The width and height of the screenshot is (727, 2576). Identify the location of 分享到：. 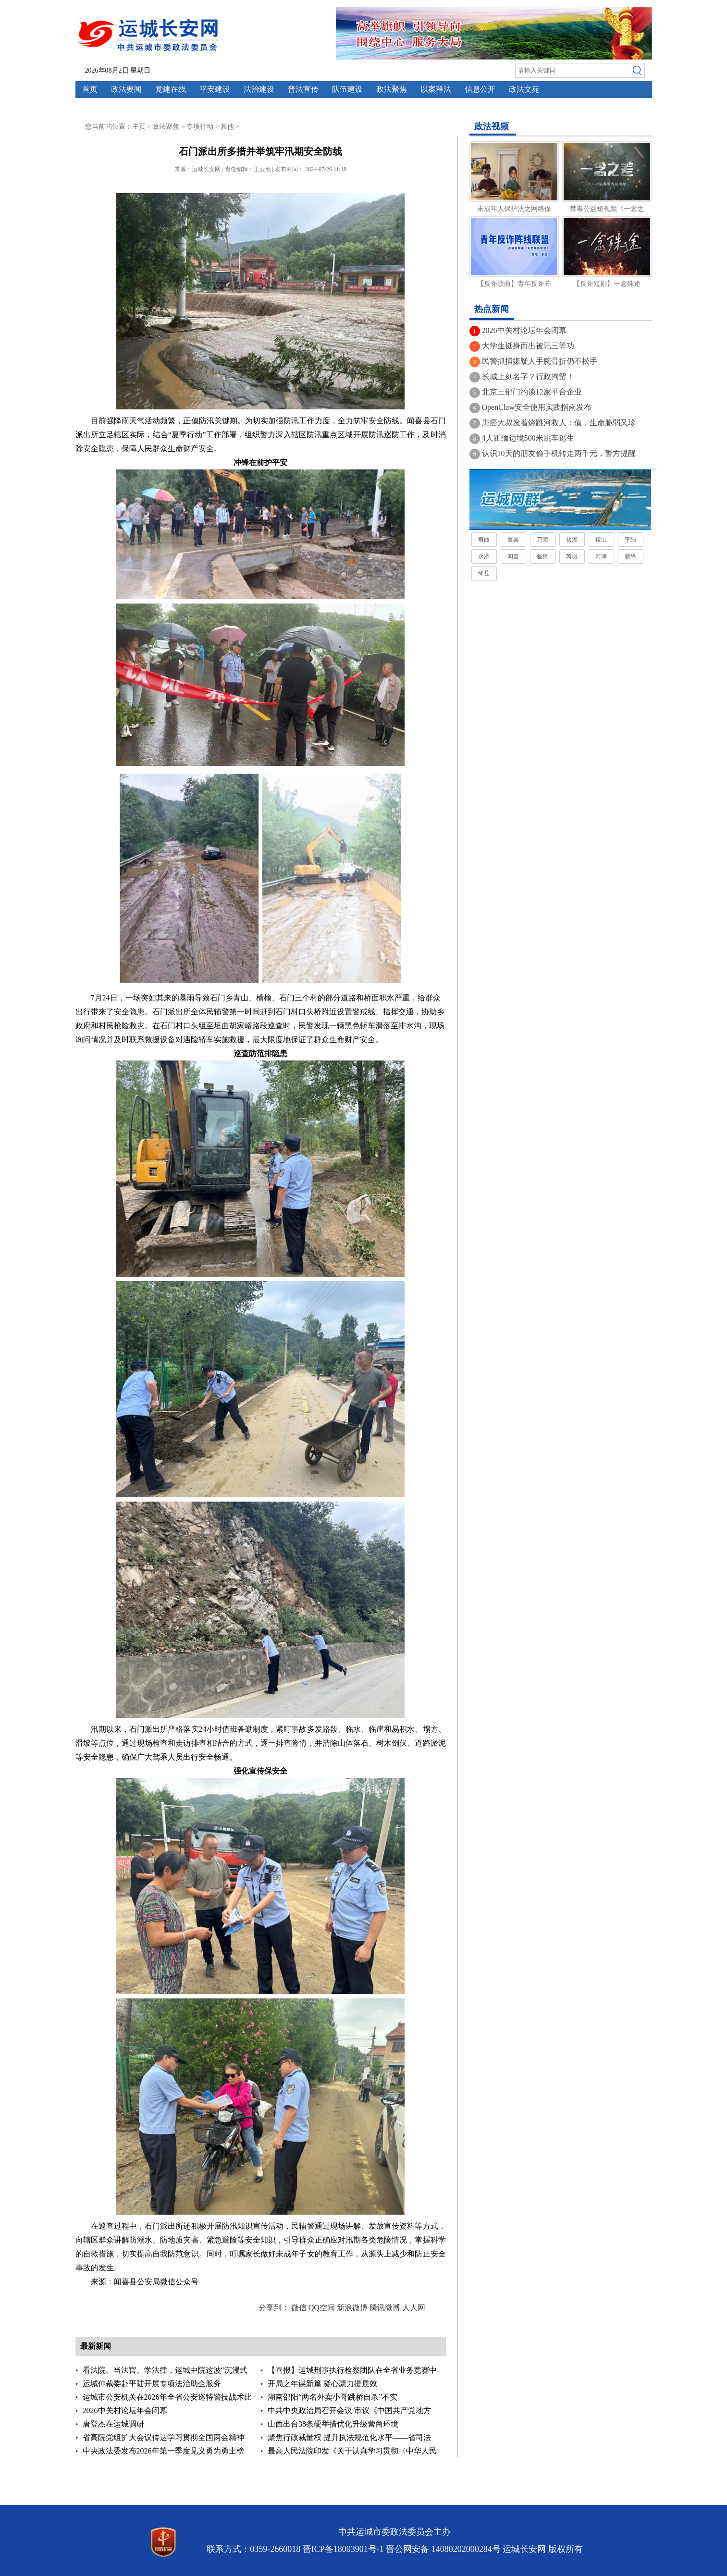
(274, 2308).